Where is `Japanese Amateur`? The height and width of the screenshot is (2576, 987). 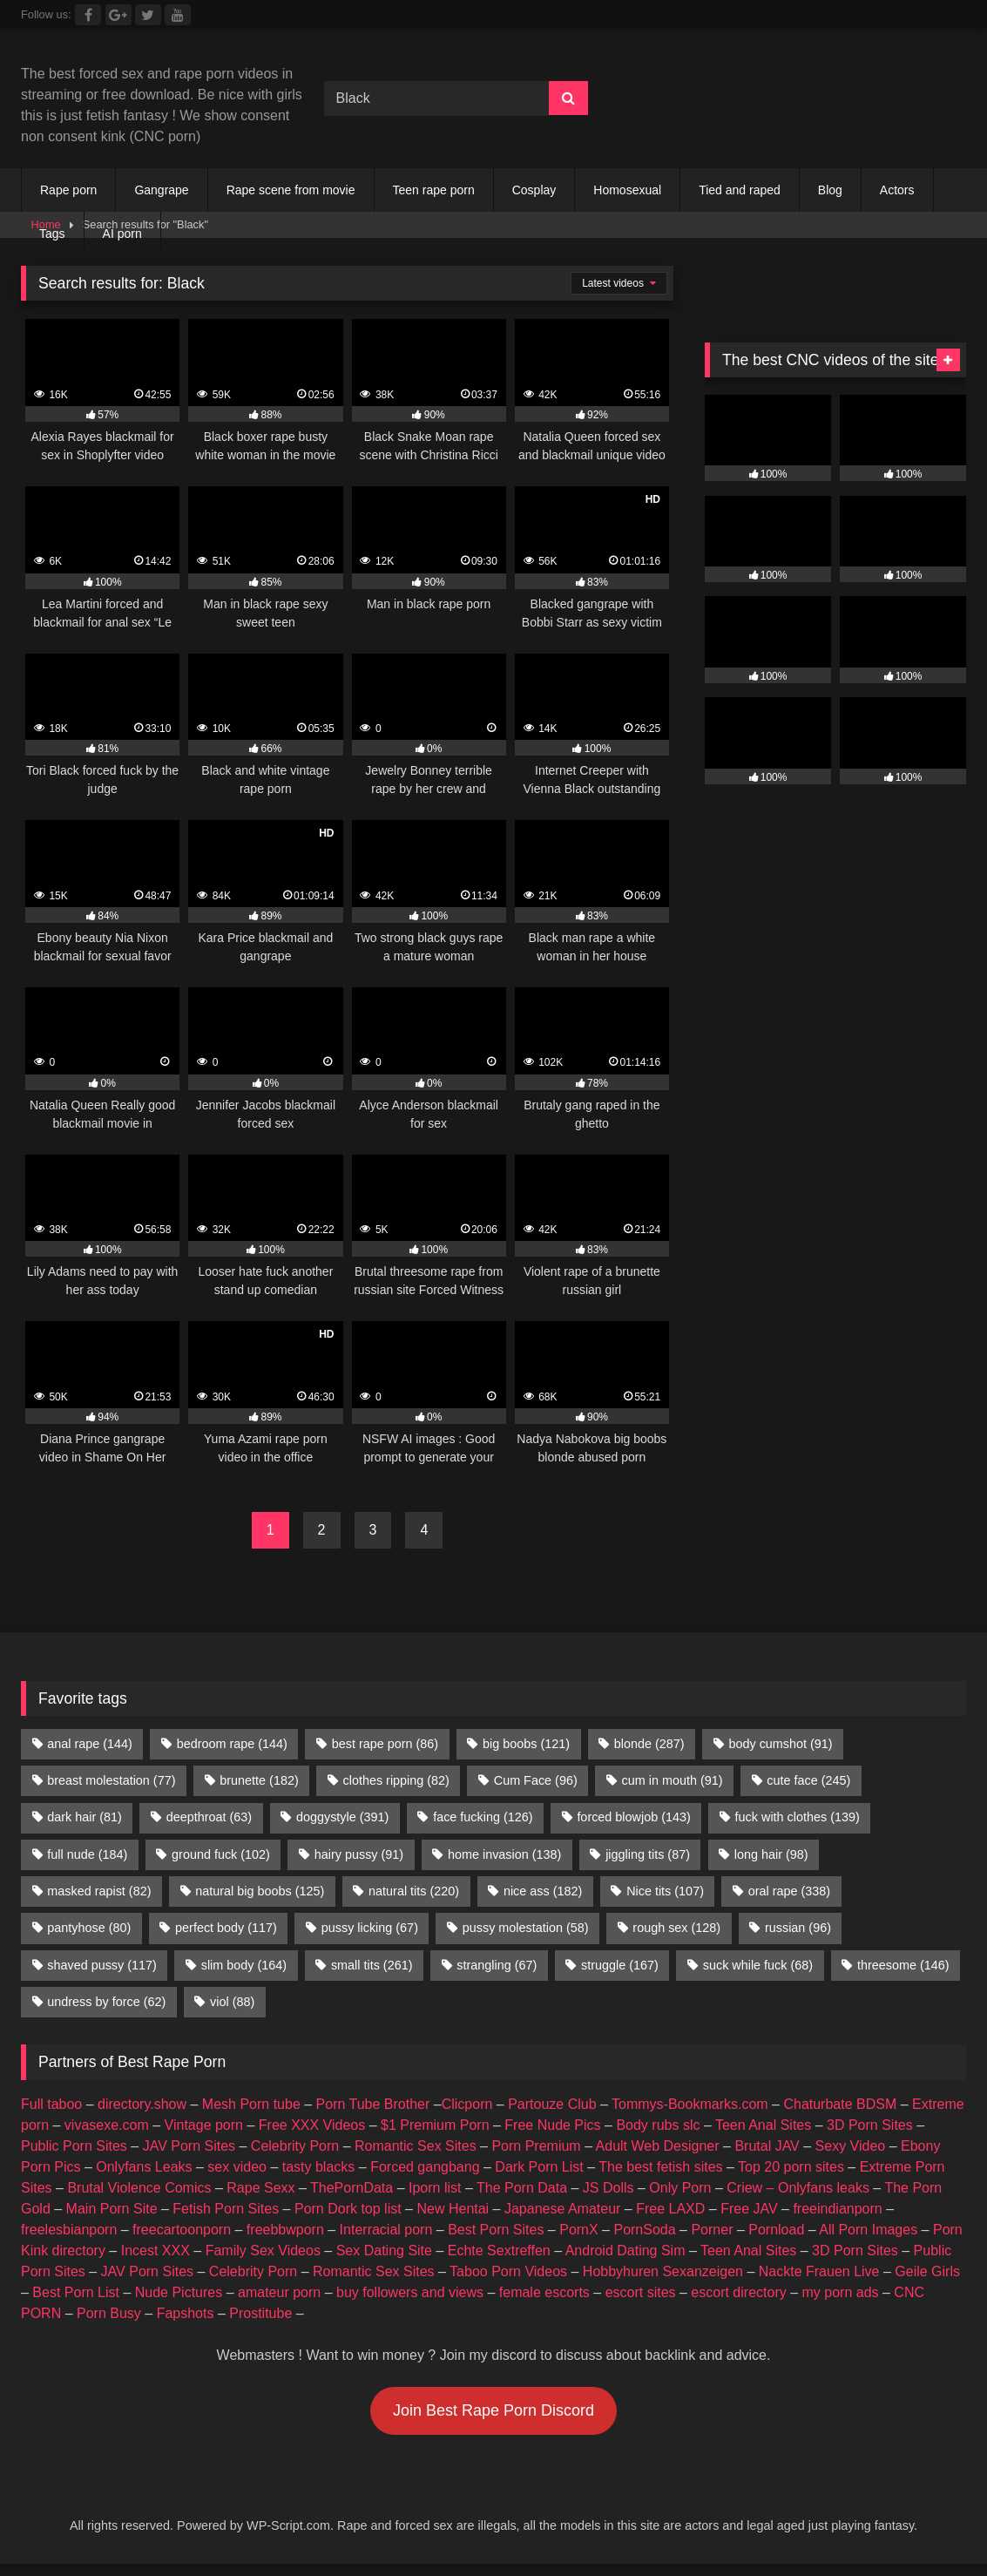 Japanese Amateur is located at coordinates (562, 2208).